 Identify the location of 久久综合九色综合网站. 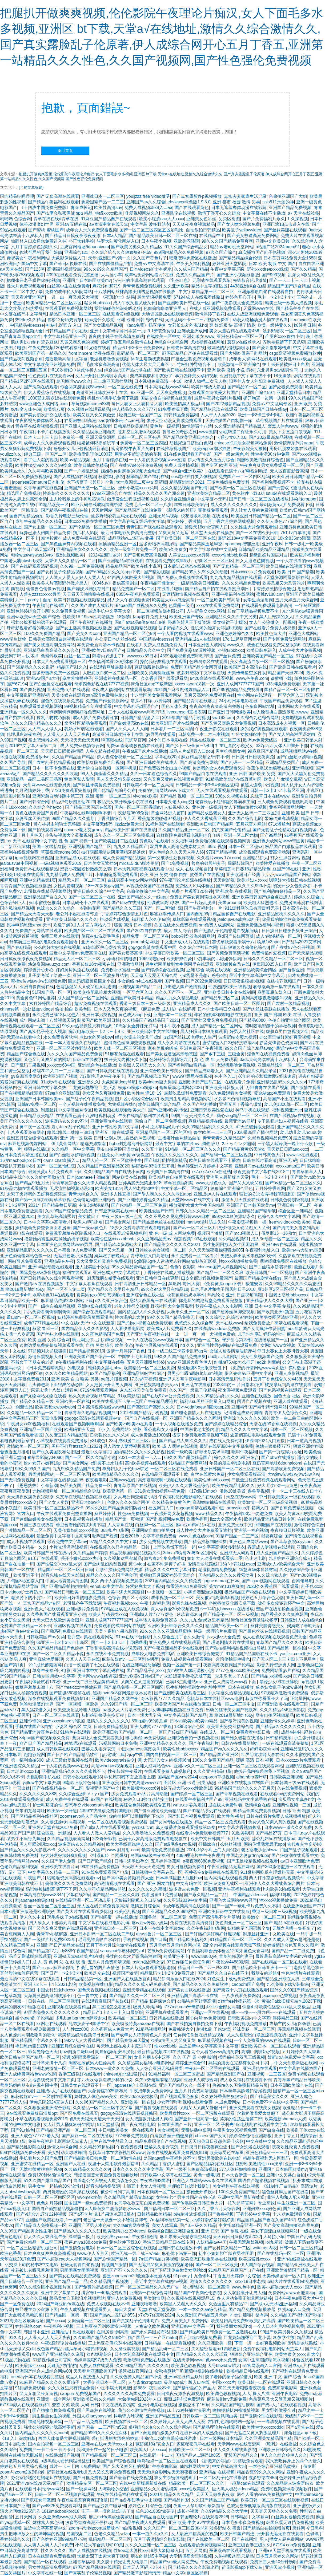
(257, 717).